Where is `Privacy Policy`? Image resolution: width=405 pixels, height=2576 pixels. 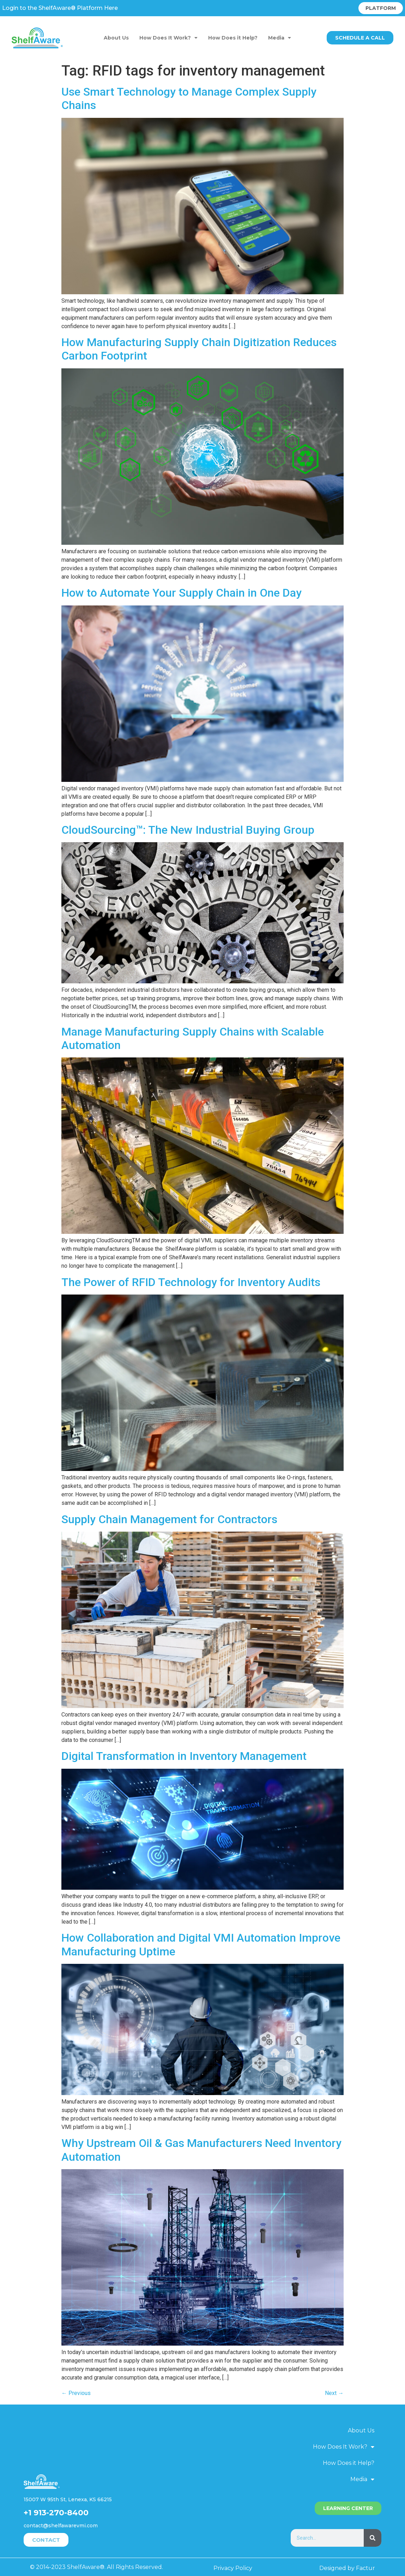 Privacy Policy is located at coordinates (232, 2568).